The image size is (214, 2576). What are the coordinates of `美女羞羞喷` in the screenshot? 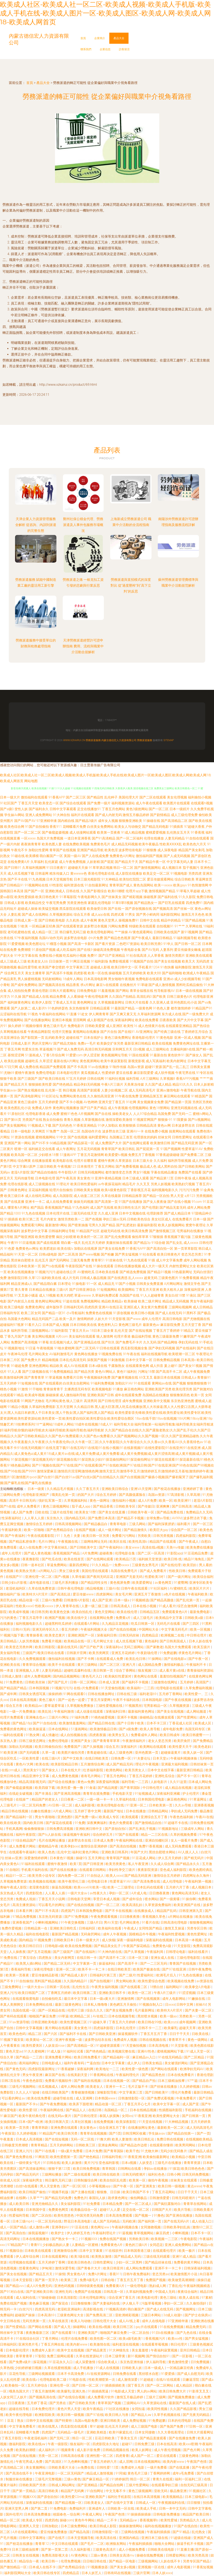 It's located at (140, 2350).